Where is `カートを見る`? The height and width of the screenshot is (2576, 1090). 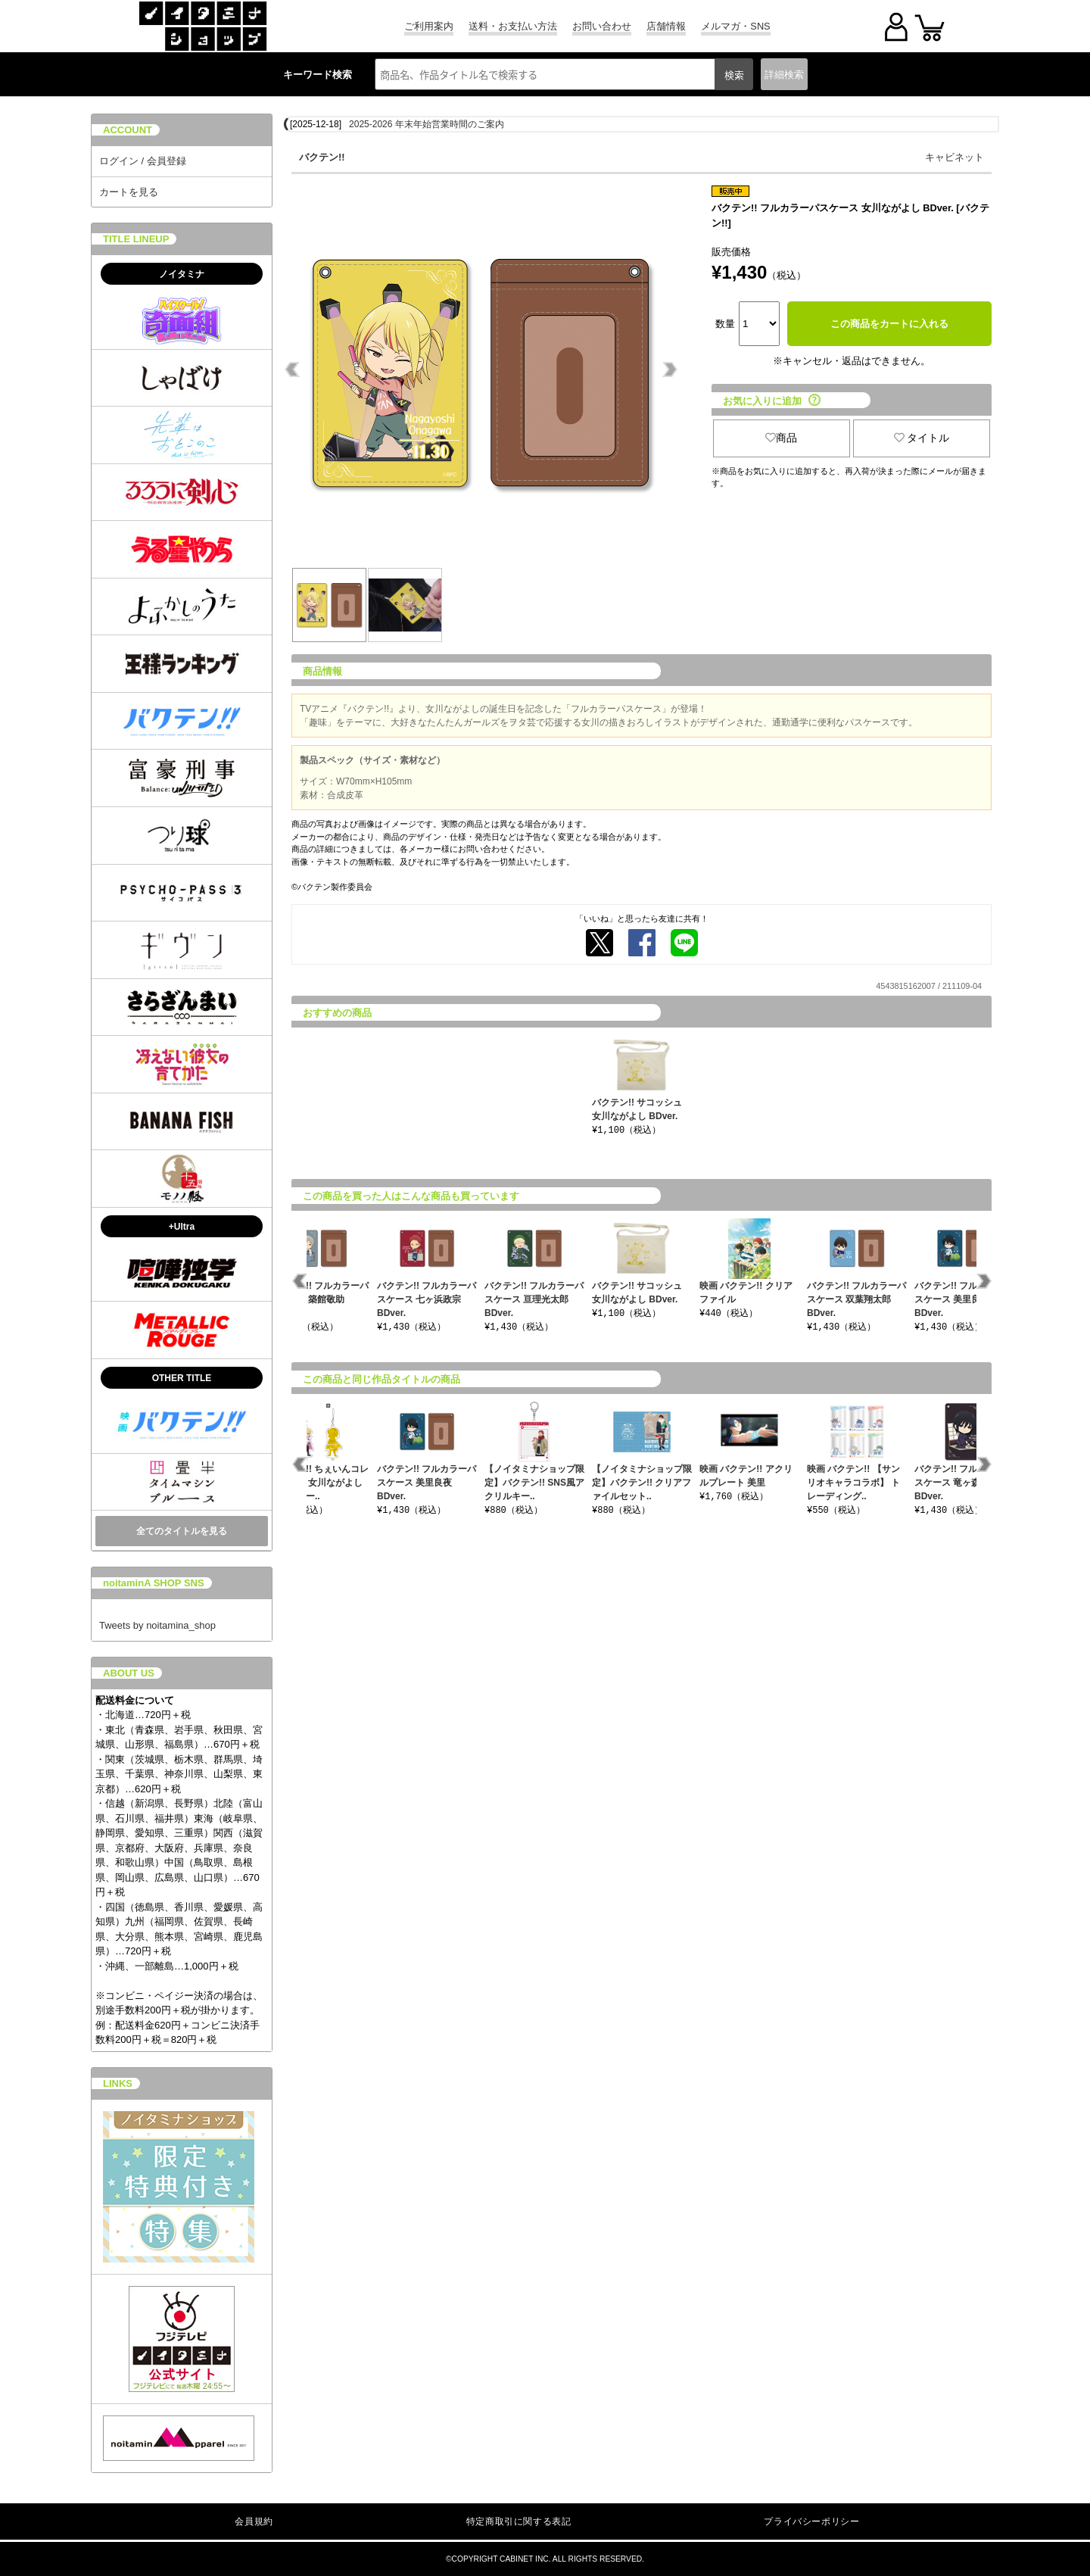
カートを見る is located at coordinates (128, 192).